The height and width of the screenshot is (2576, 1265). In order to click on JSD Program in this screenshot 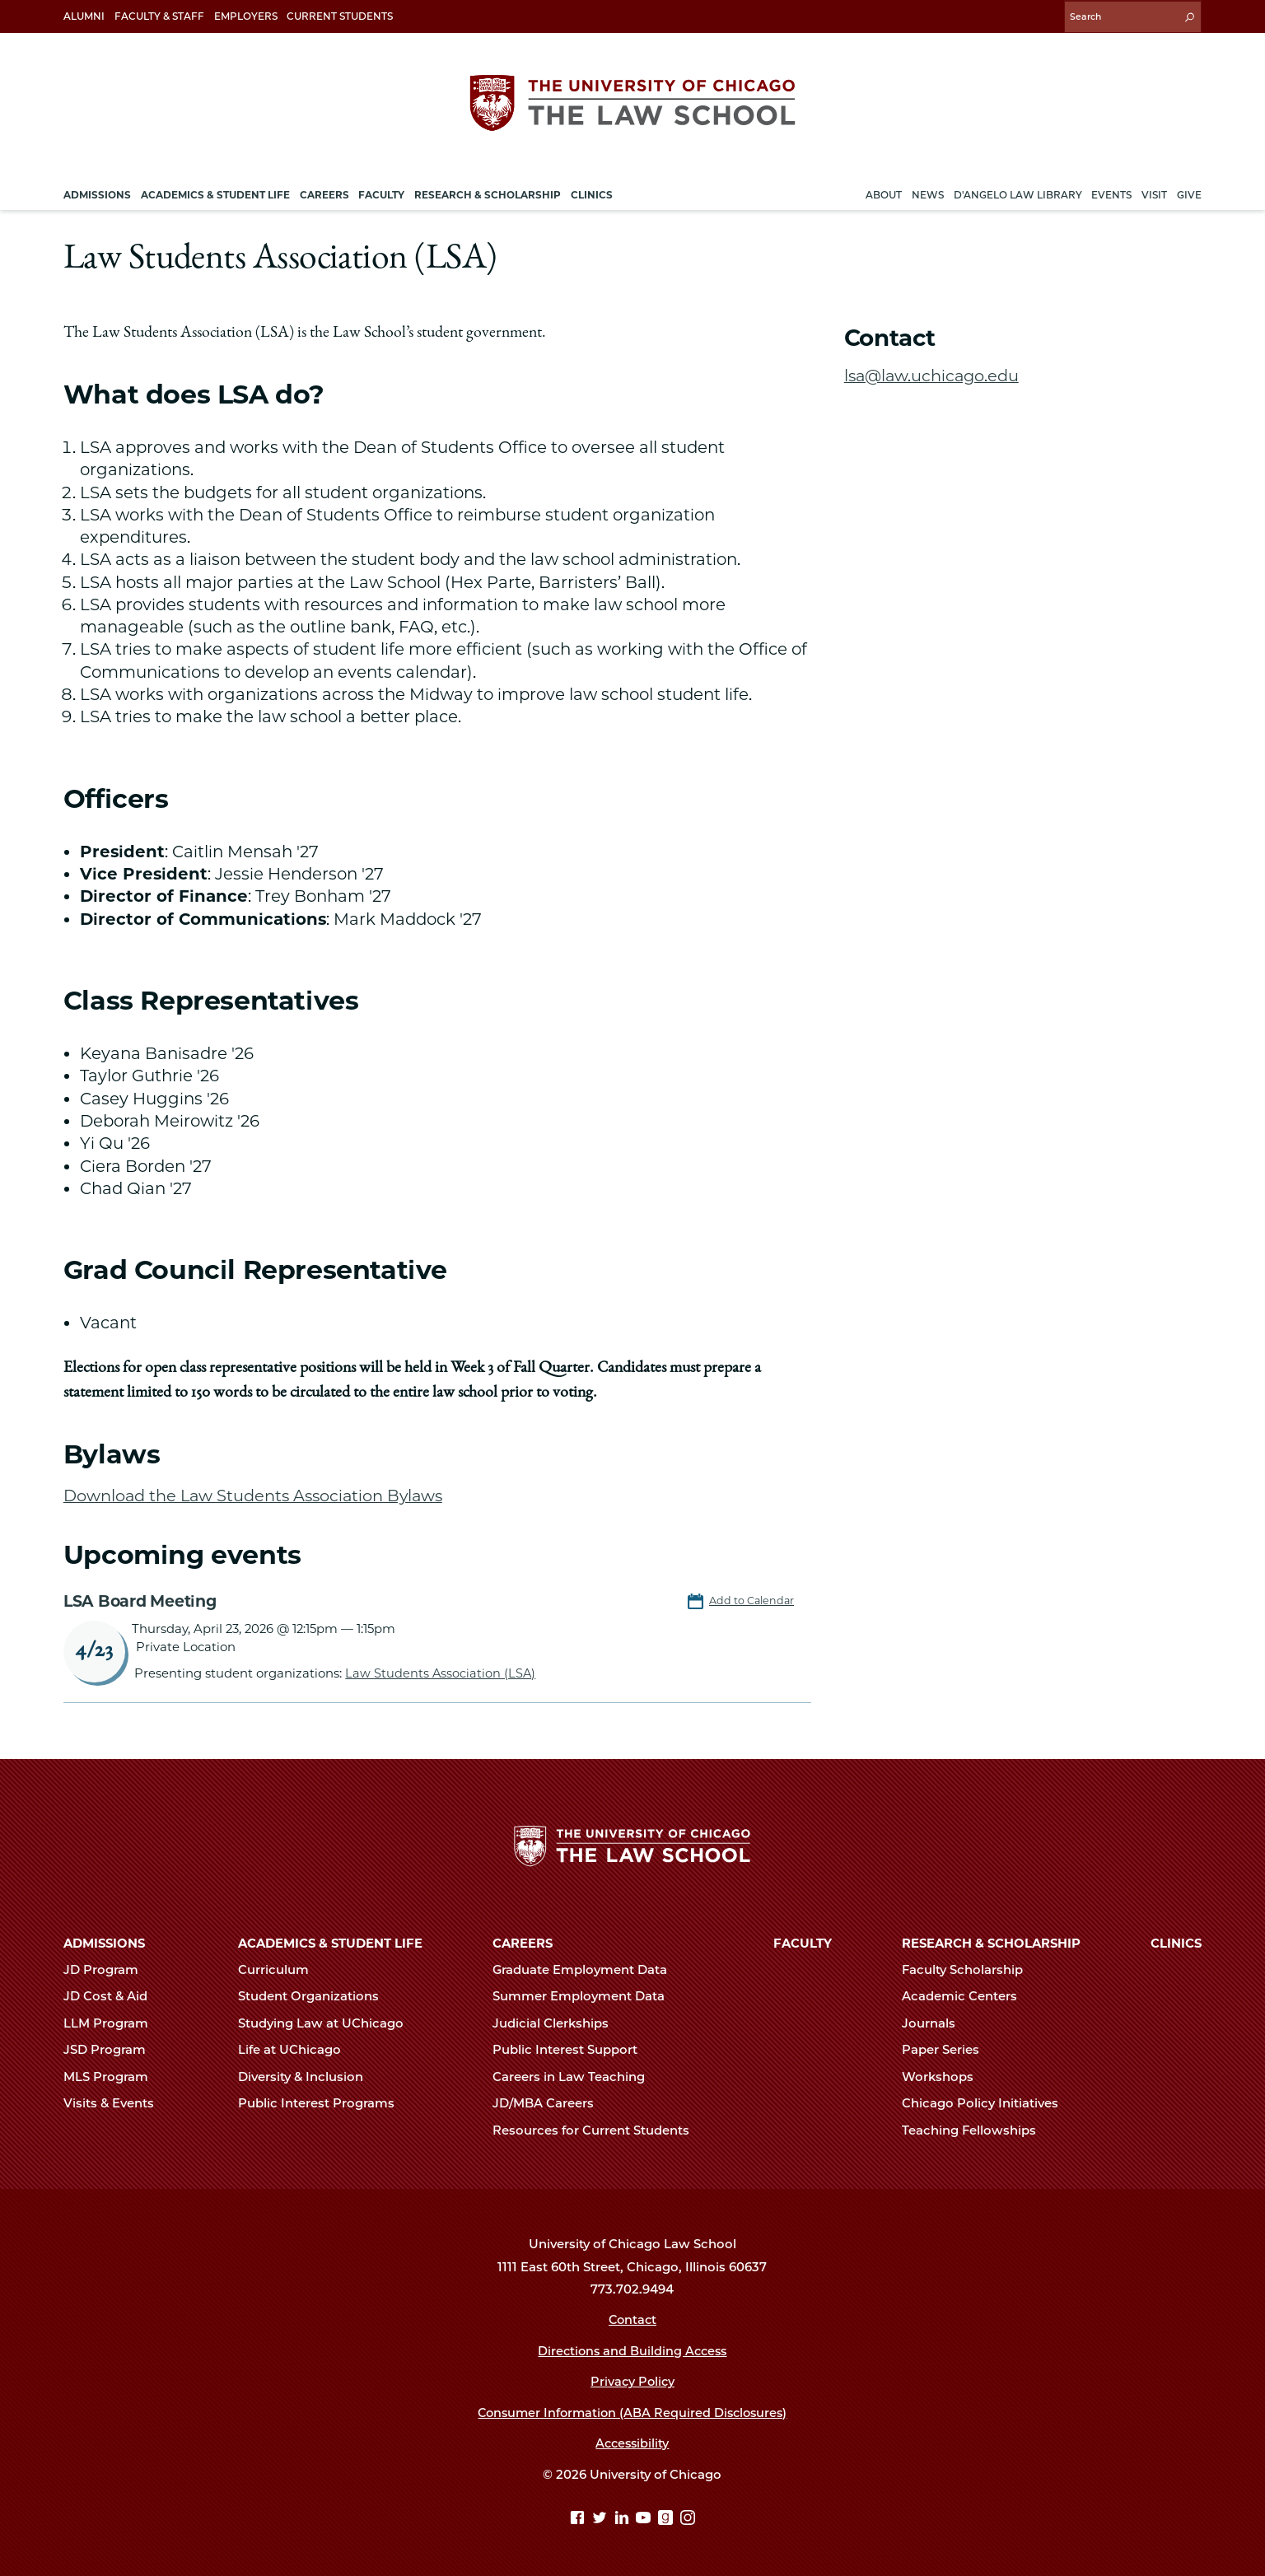, I will do `click(111, 2049)`.